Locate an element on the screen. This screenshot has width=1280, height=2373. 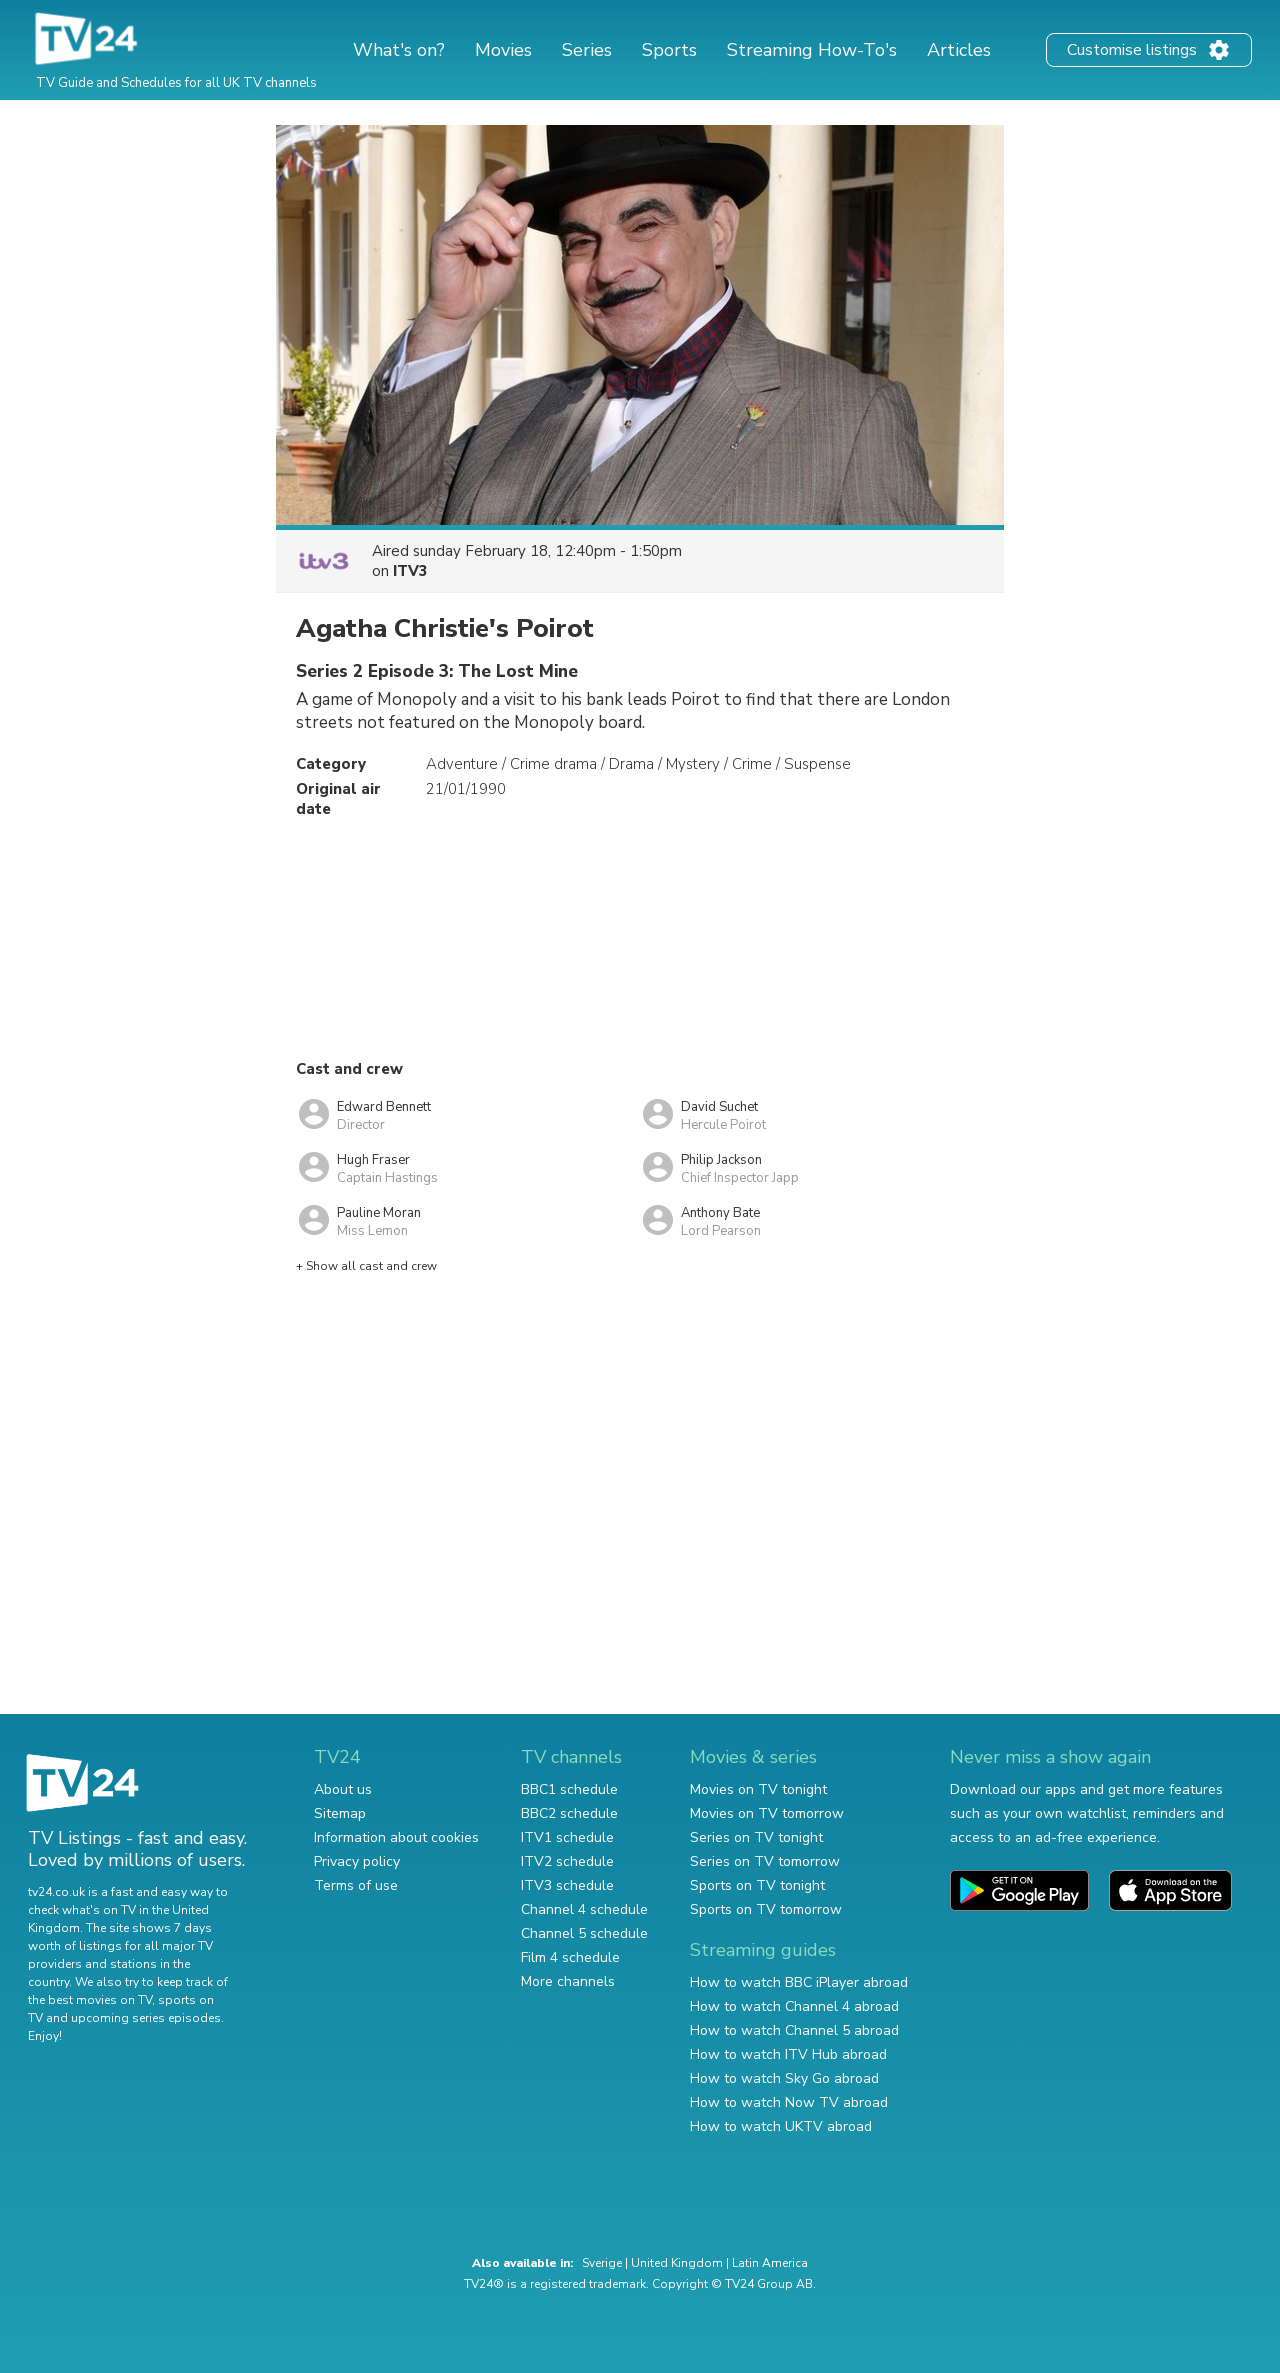
Movies on TV tomorrow is located at coordinates (767, 1813).